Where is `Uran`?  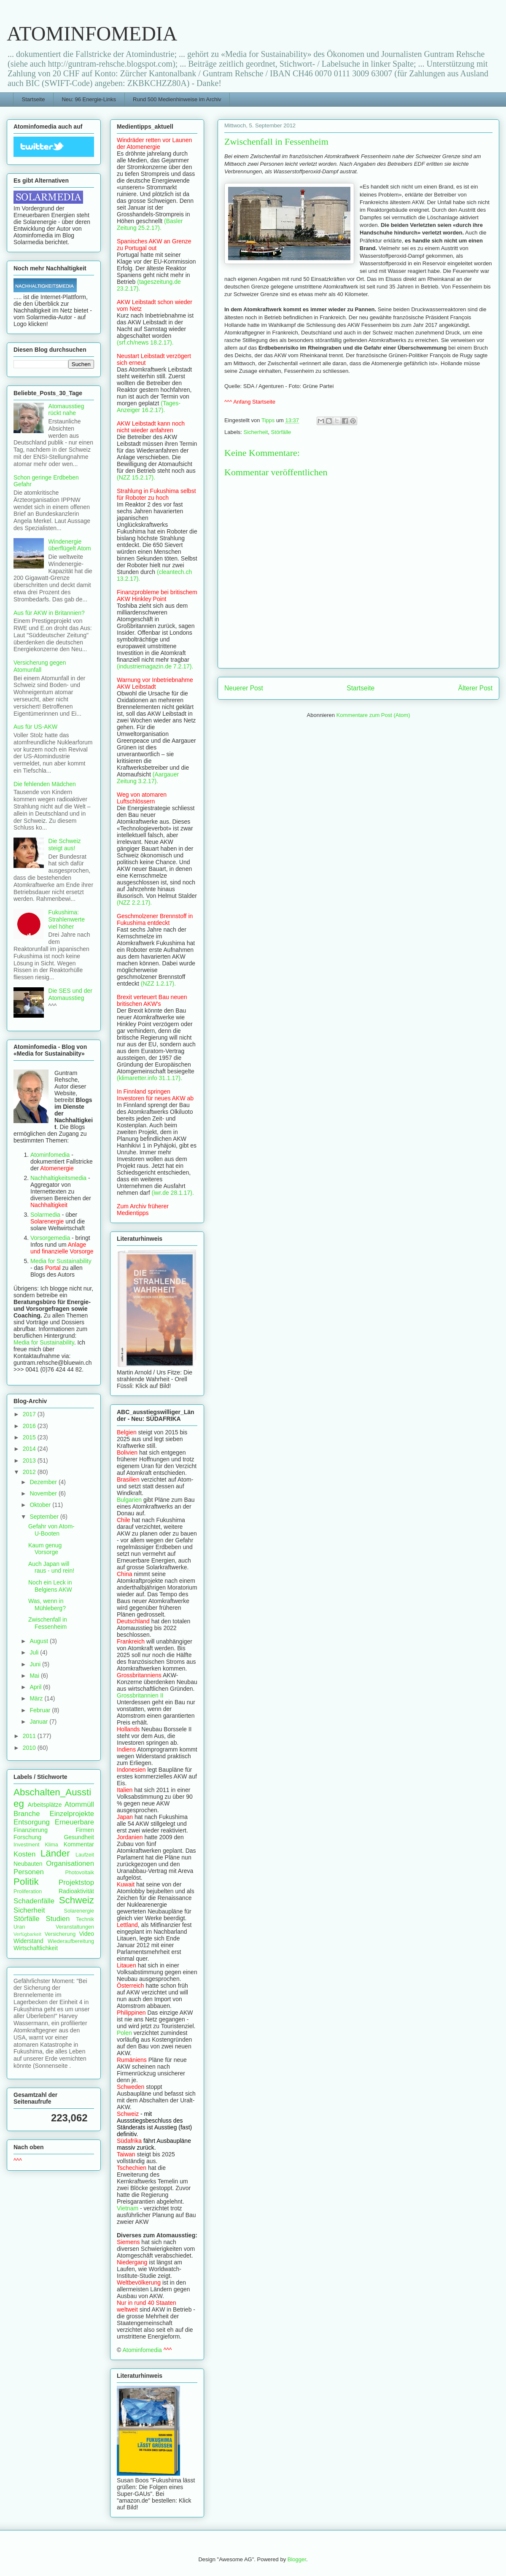 Uran is located at coordinates (19, 1927).